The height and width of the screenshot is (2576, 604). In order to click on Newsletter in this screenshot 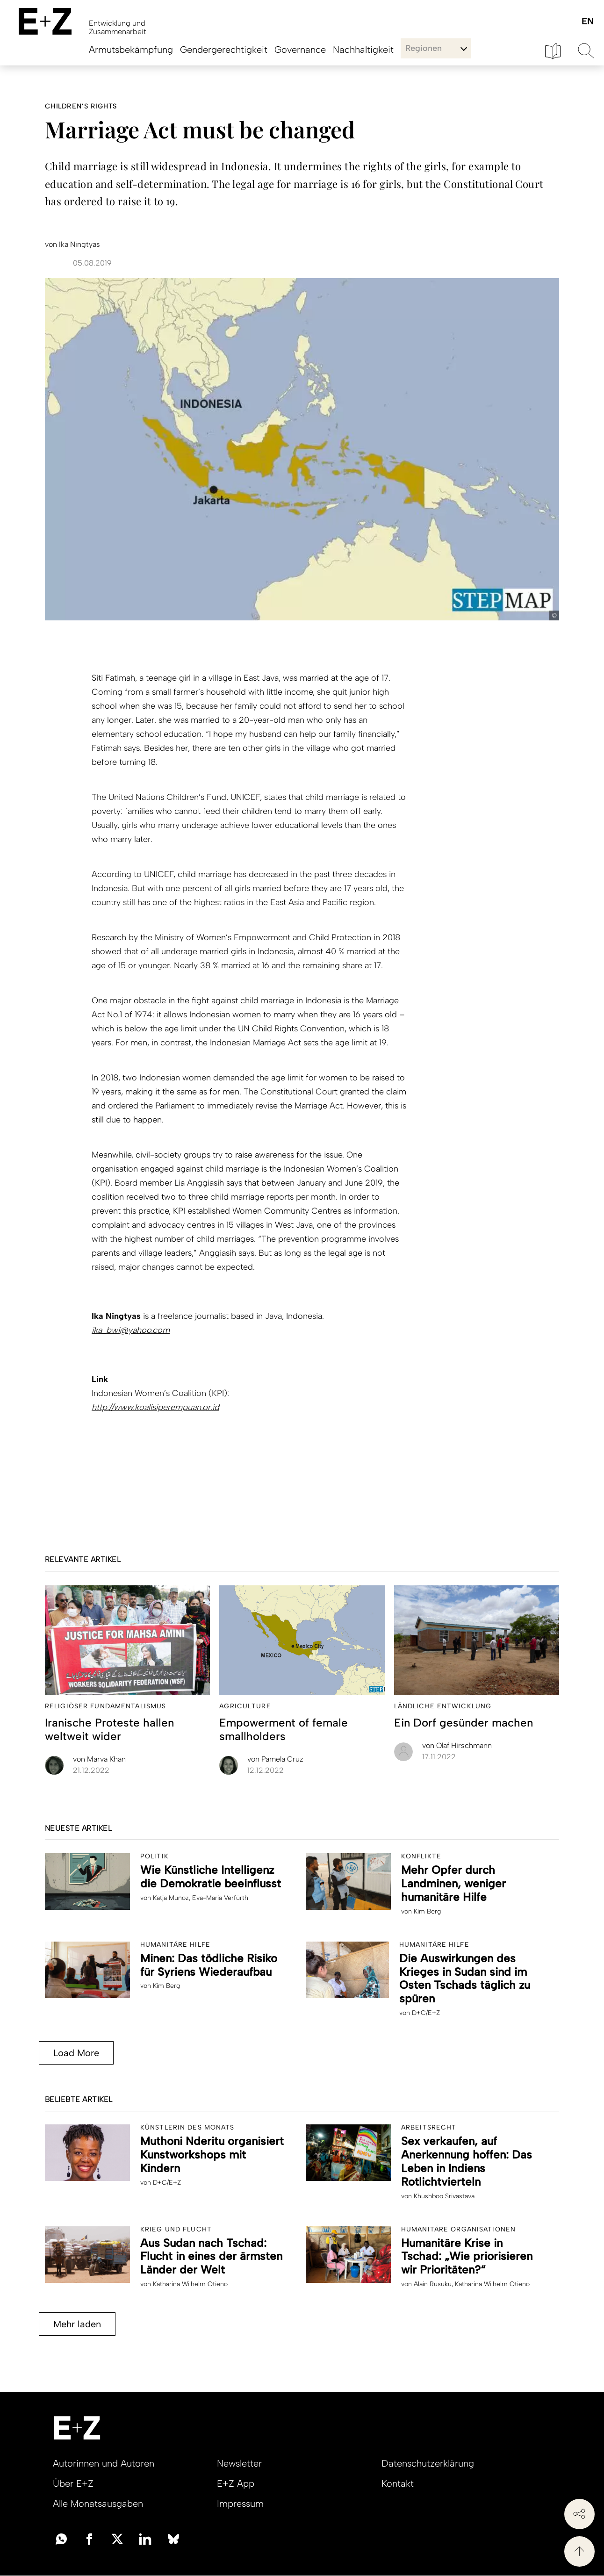, I will do `click(239, 2463)`.